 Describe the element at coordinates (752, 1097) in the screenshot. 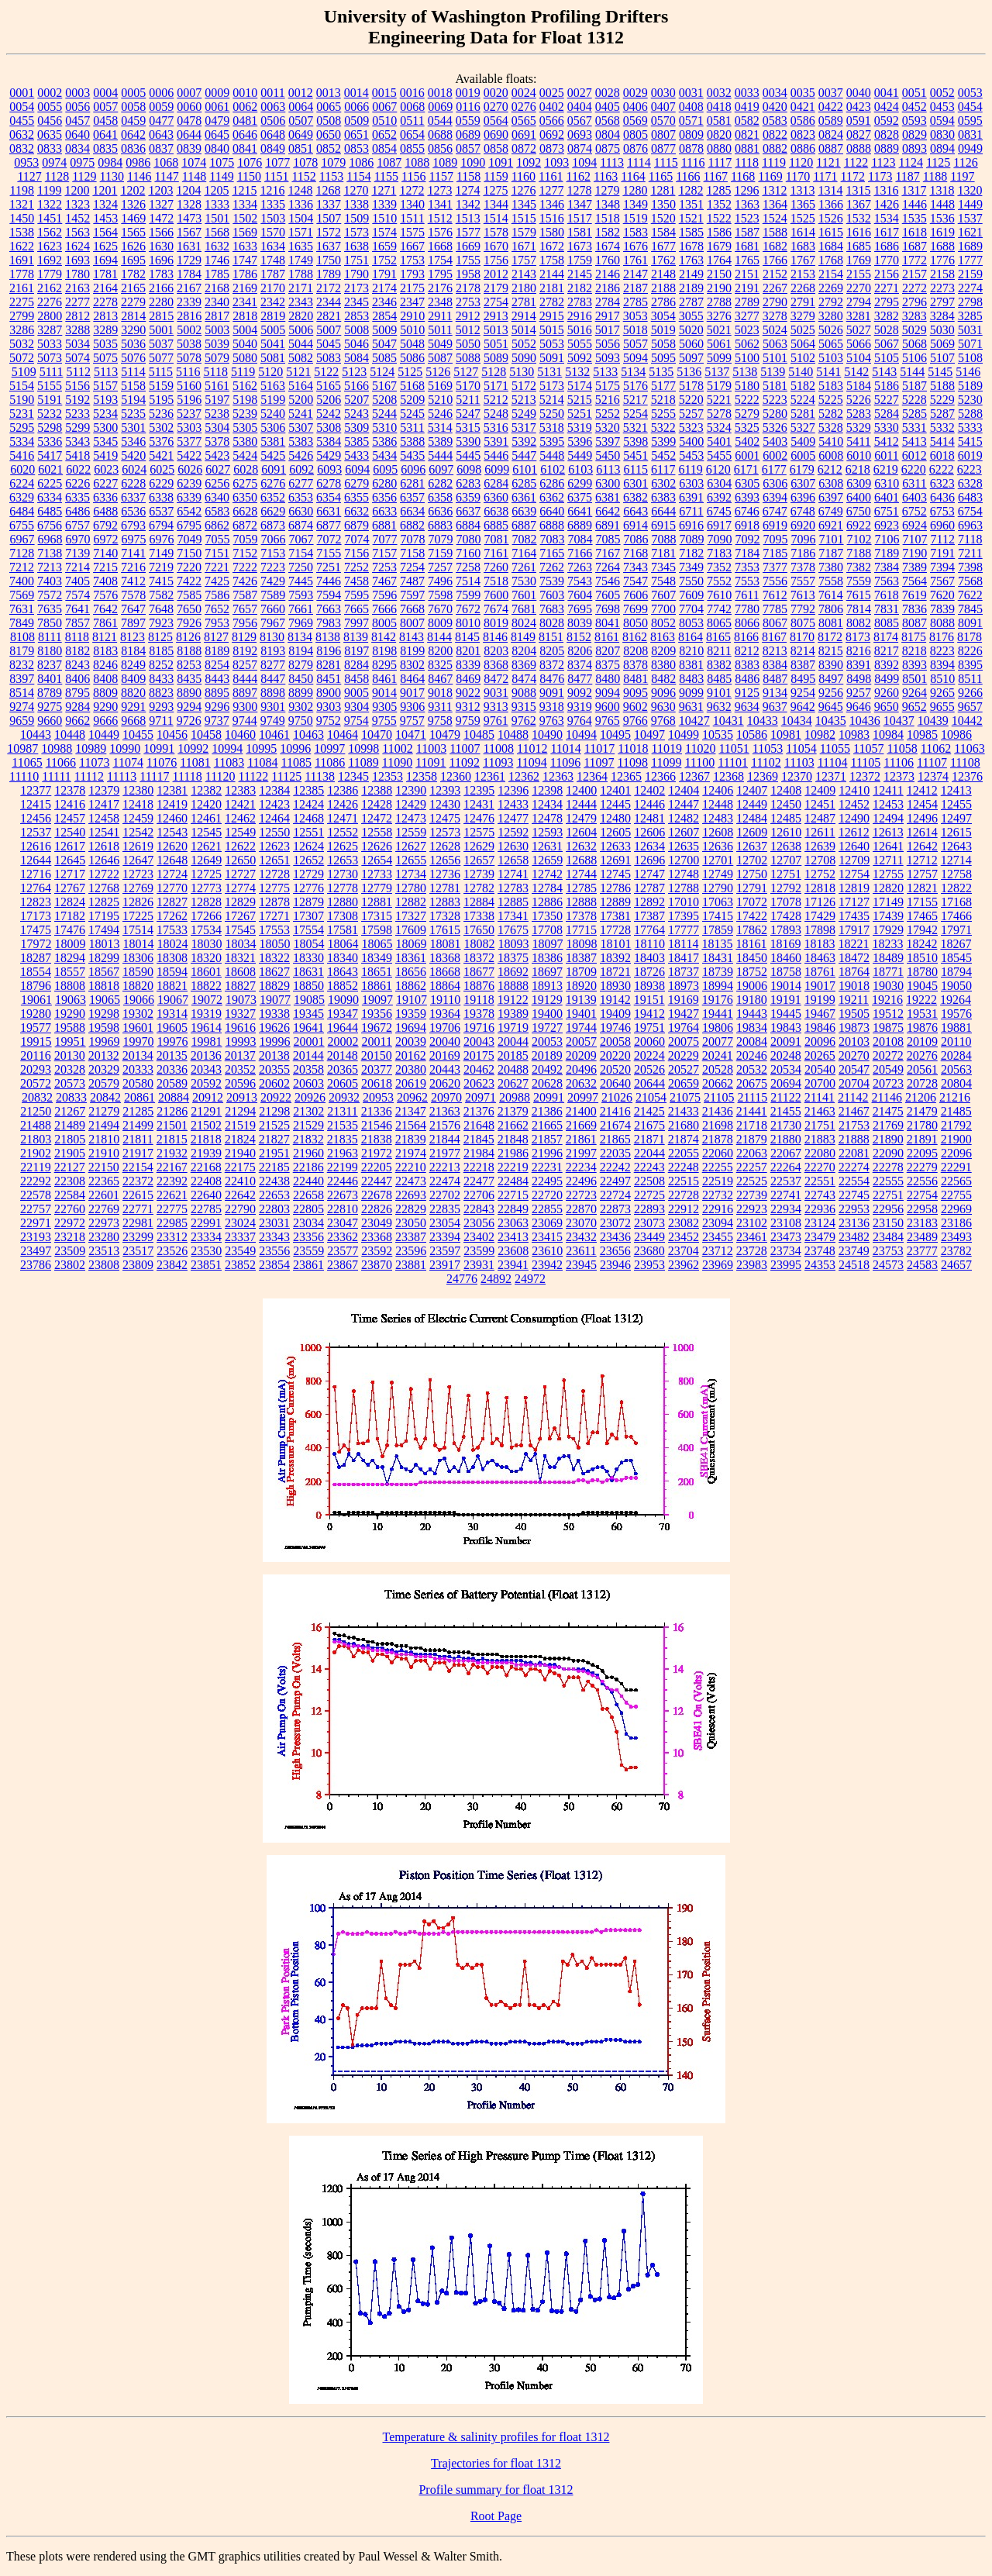

I see `21115` at that location.